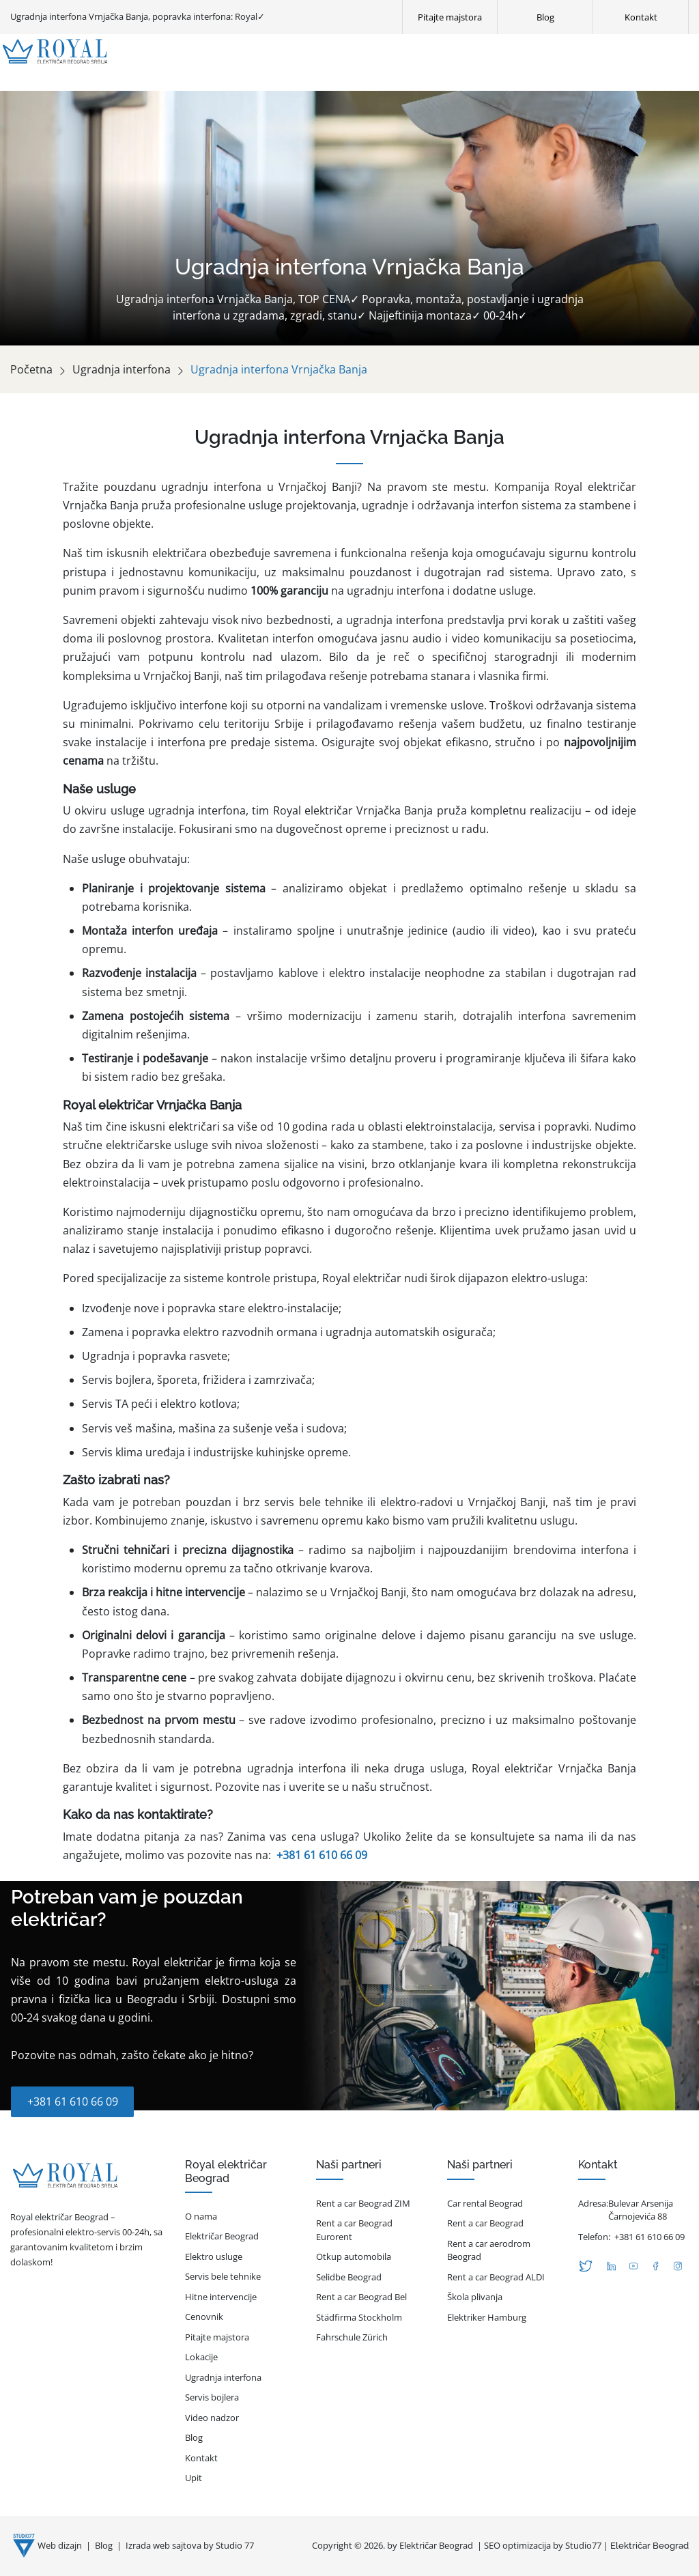 The height and width of the screenshot is (2576, 699). What do you see at coordinates (31, 369) in the screenshot?
I see `Početna` at bounding box center [31, 369].